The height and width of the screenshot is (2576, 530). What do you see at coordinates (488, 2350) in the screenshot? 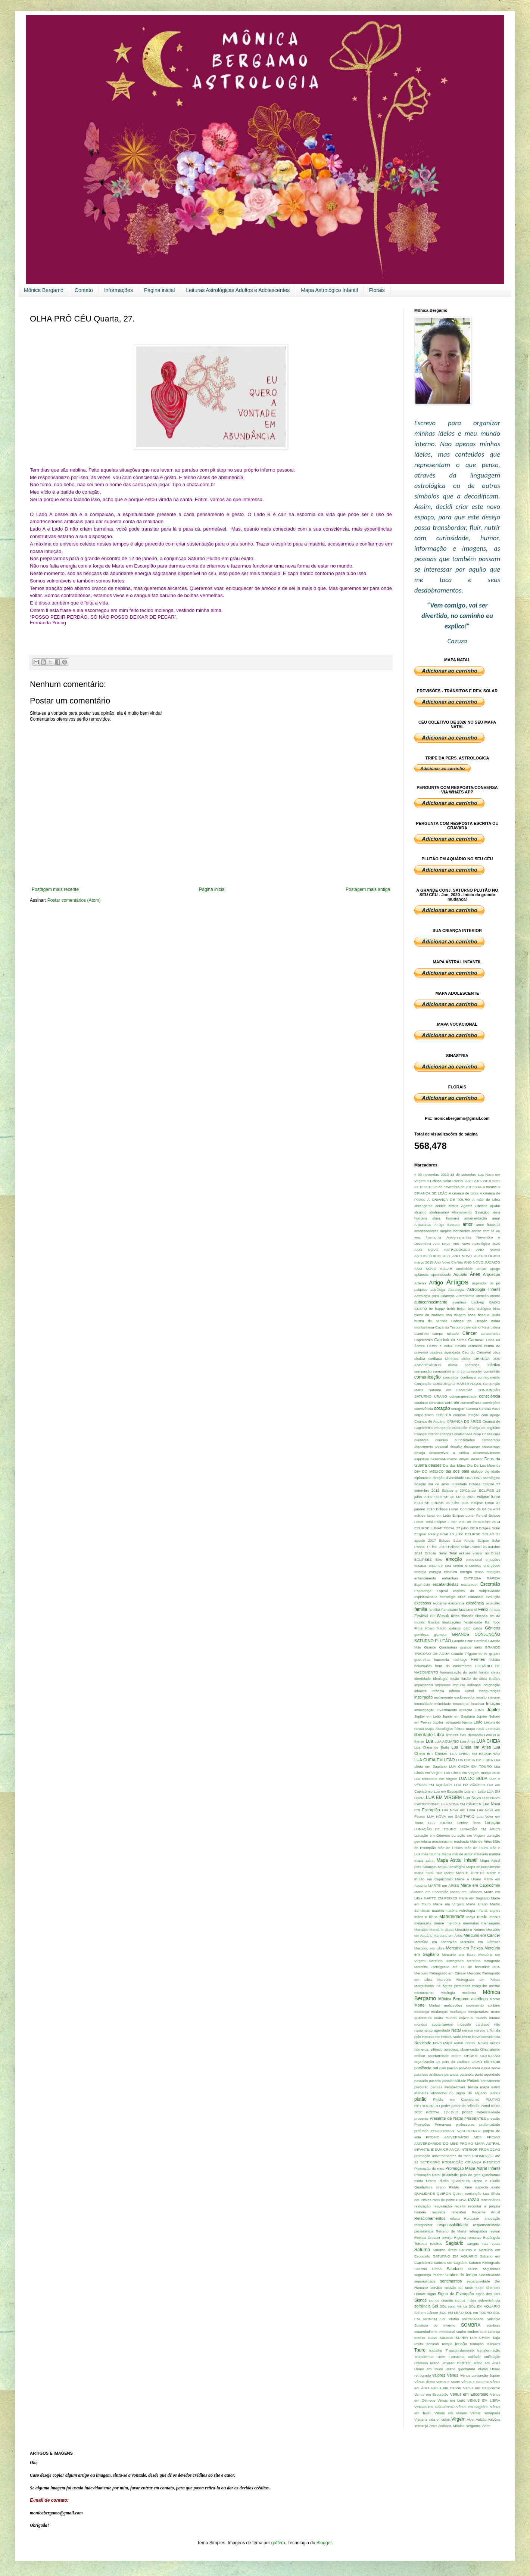
I see `transformação` at bounding box center [488, 2350].